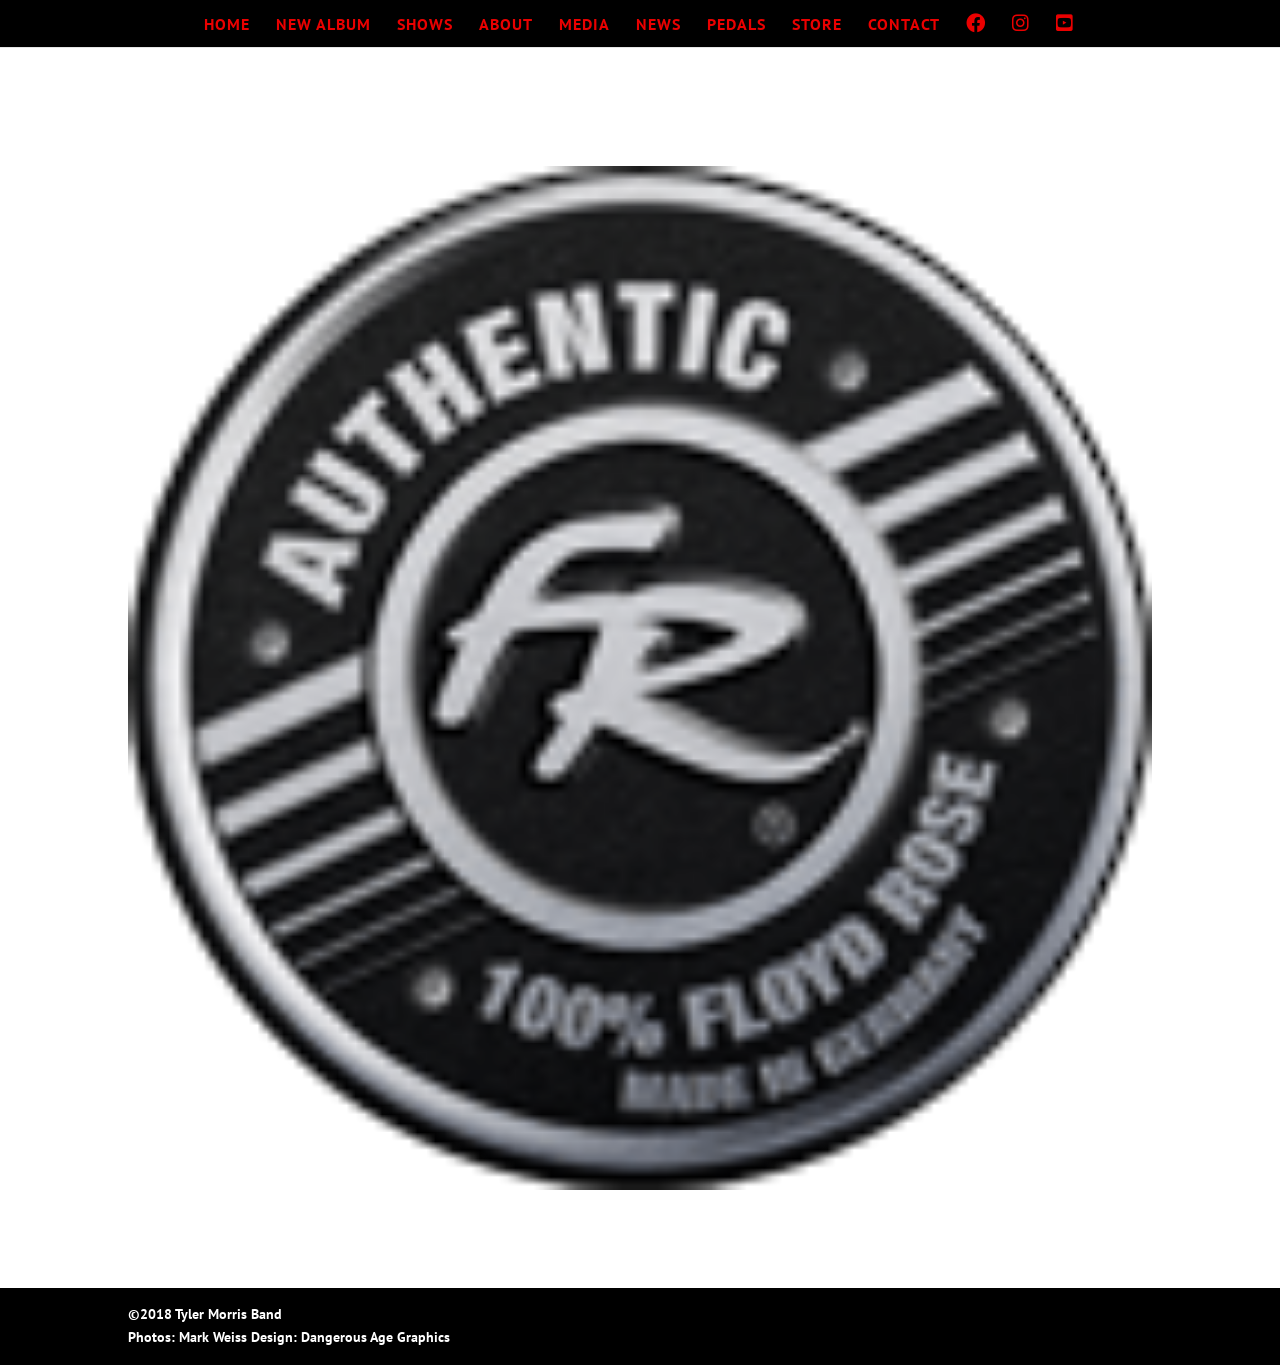 This screenshot has height=1365, width=1280. I want to click on ABOUT, so click(506, 25).